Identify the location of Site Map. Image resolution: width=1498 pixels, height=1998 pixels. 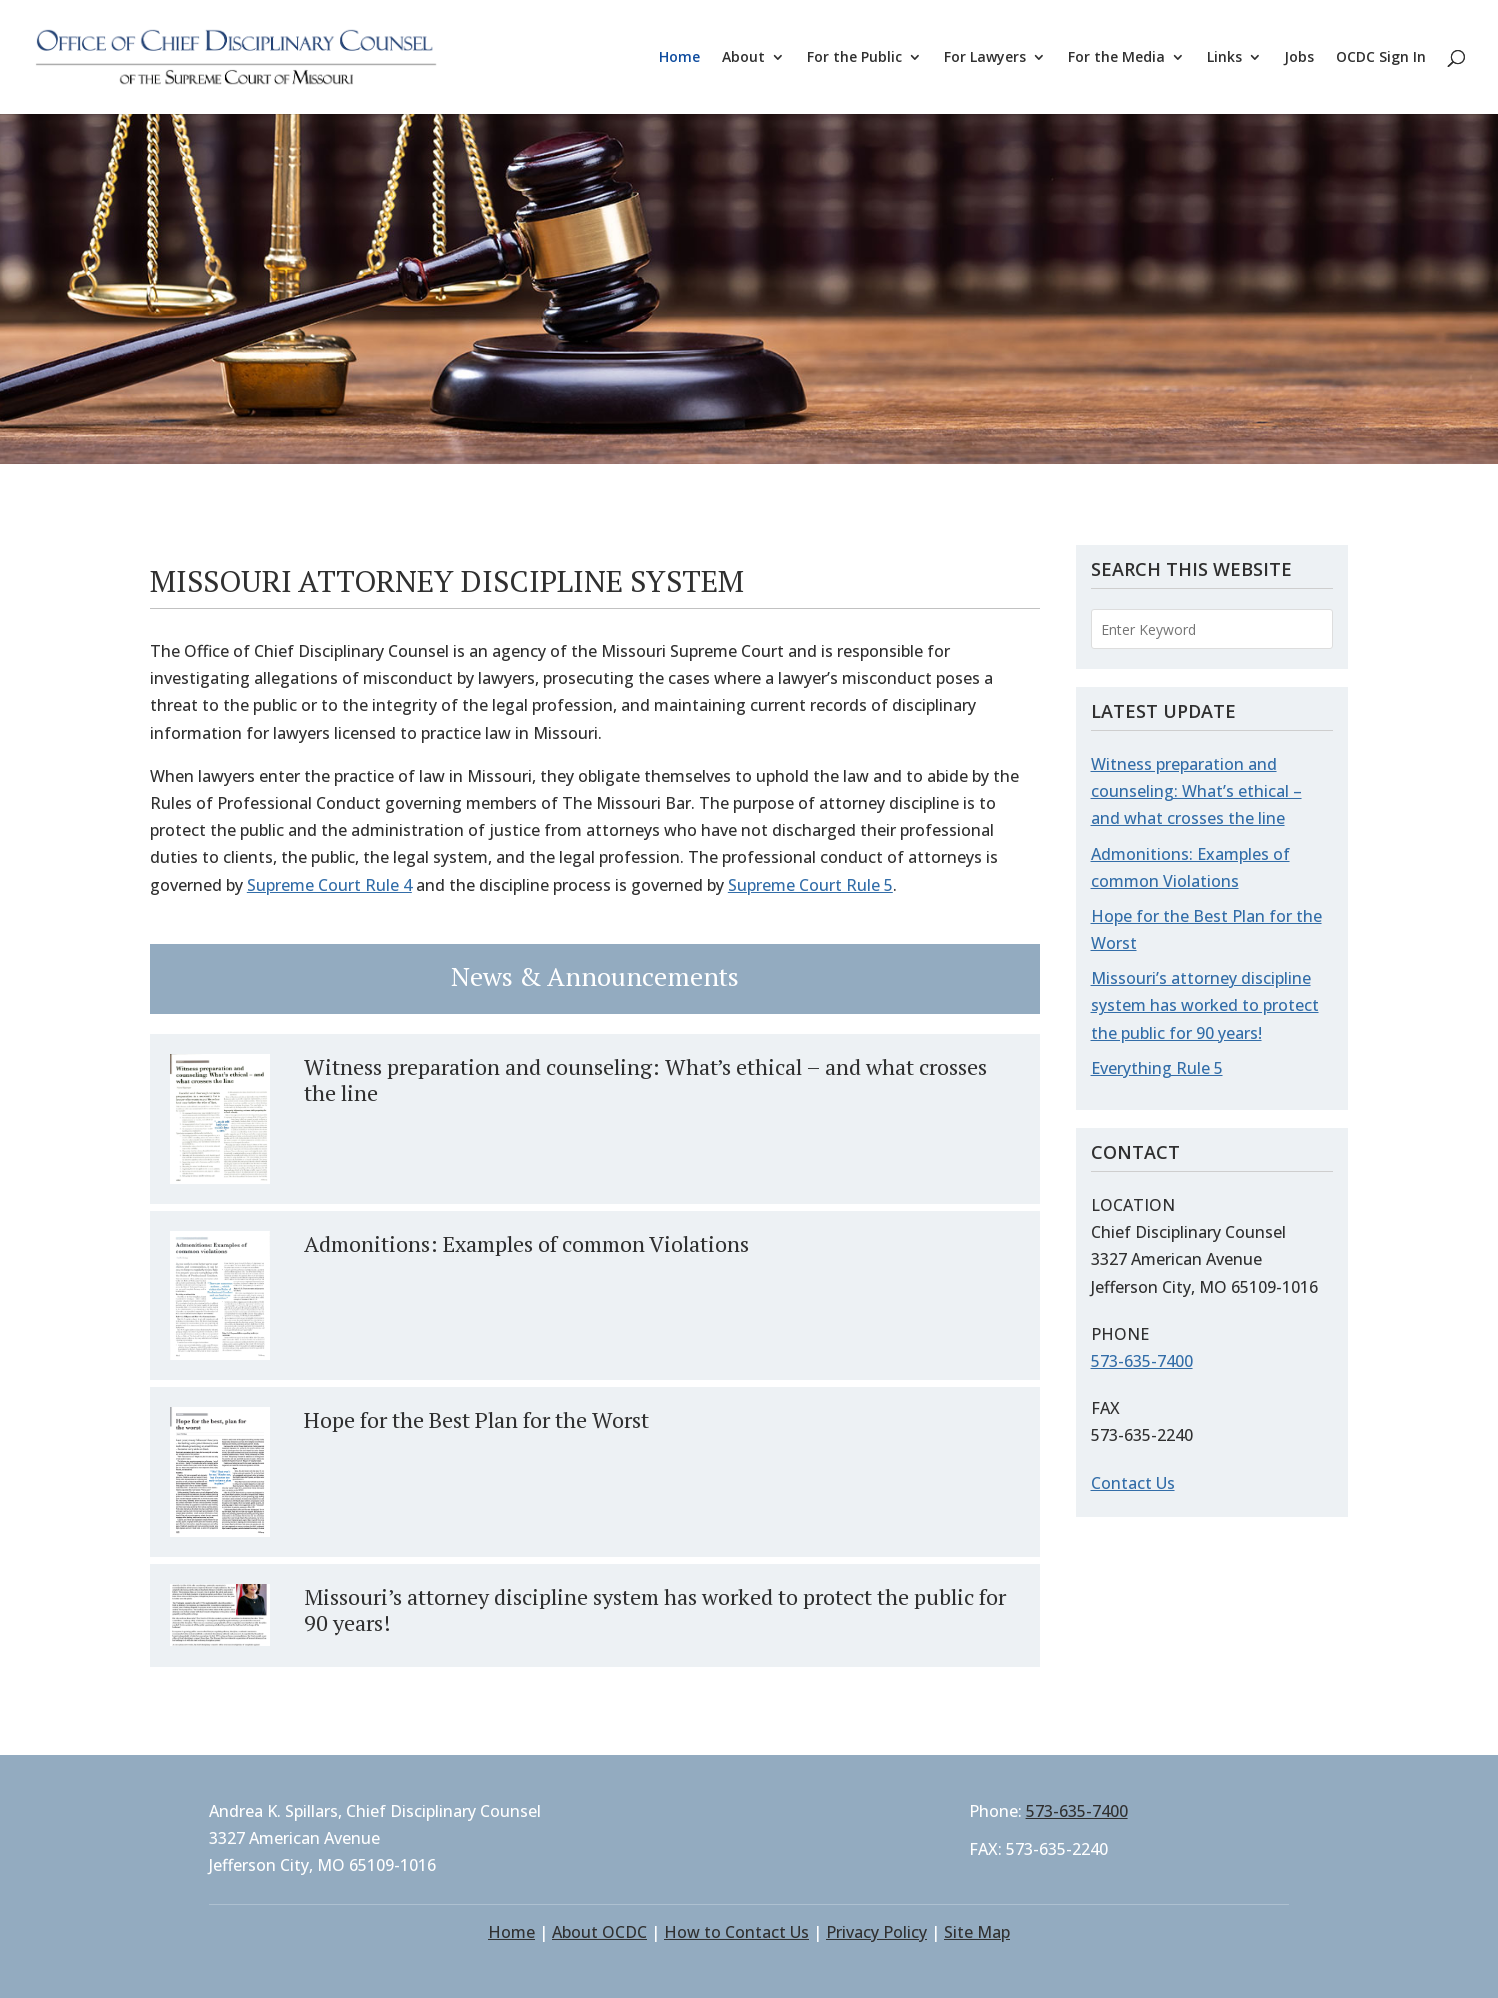
(977, 1932).